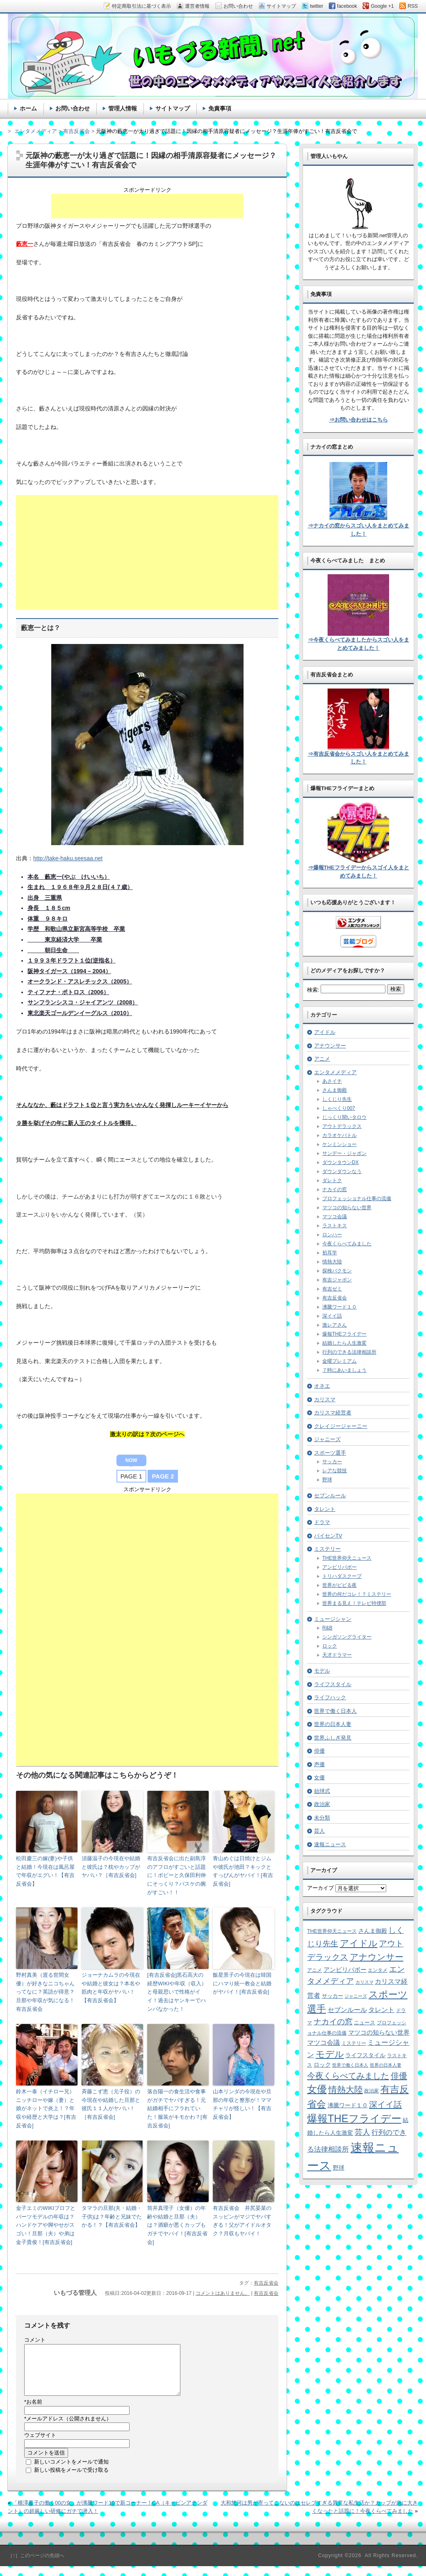 The image size is (426, 2576). Describe the element at coordinates (177, 2108) in the screenshot. I see `落合陽一の食生活や食事がガチでヤバすぎる！元結婚相手にフラれていた！服装がキモかわ？[有吉反省会]` at that location.